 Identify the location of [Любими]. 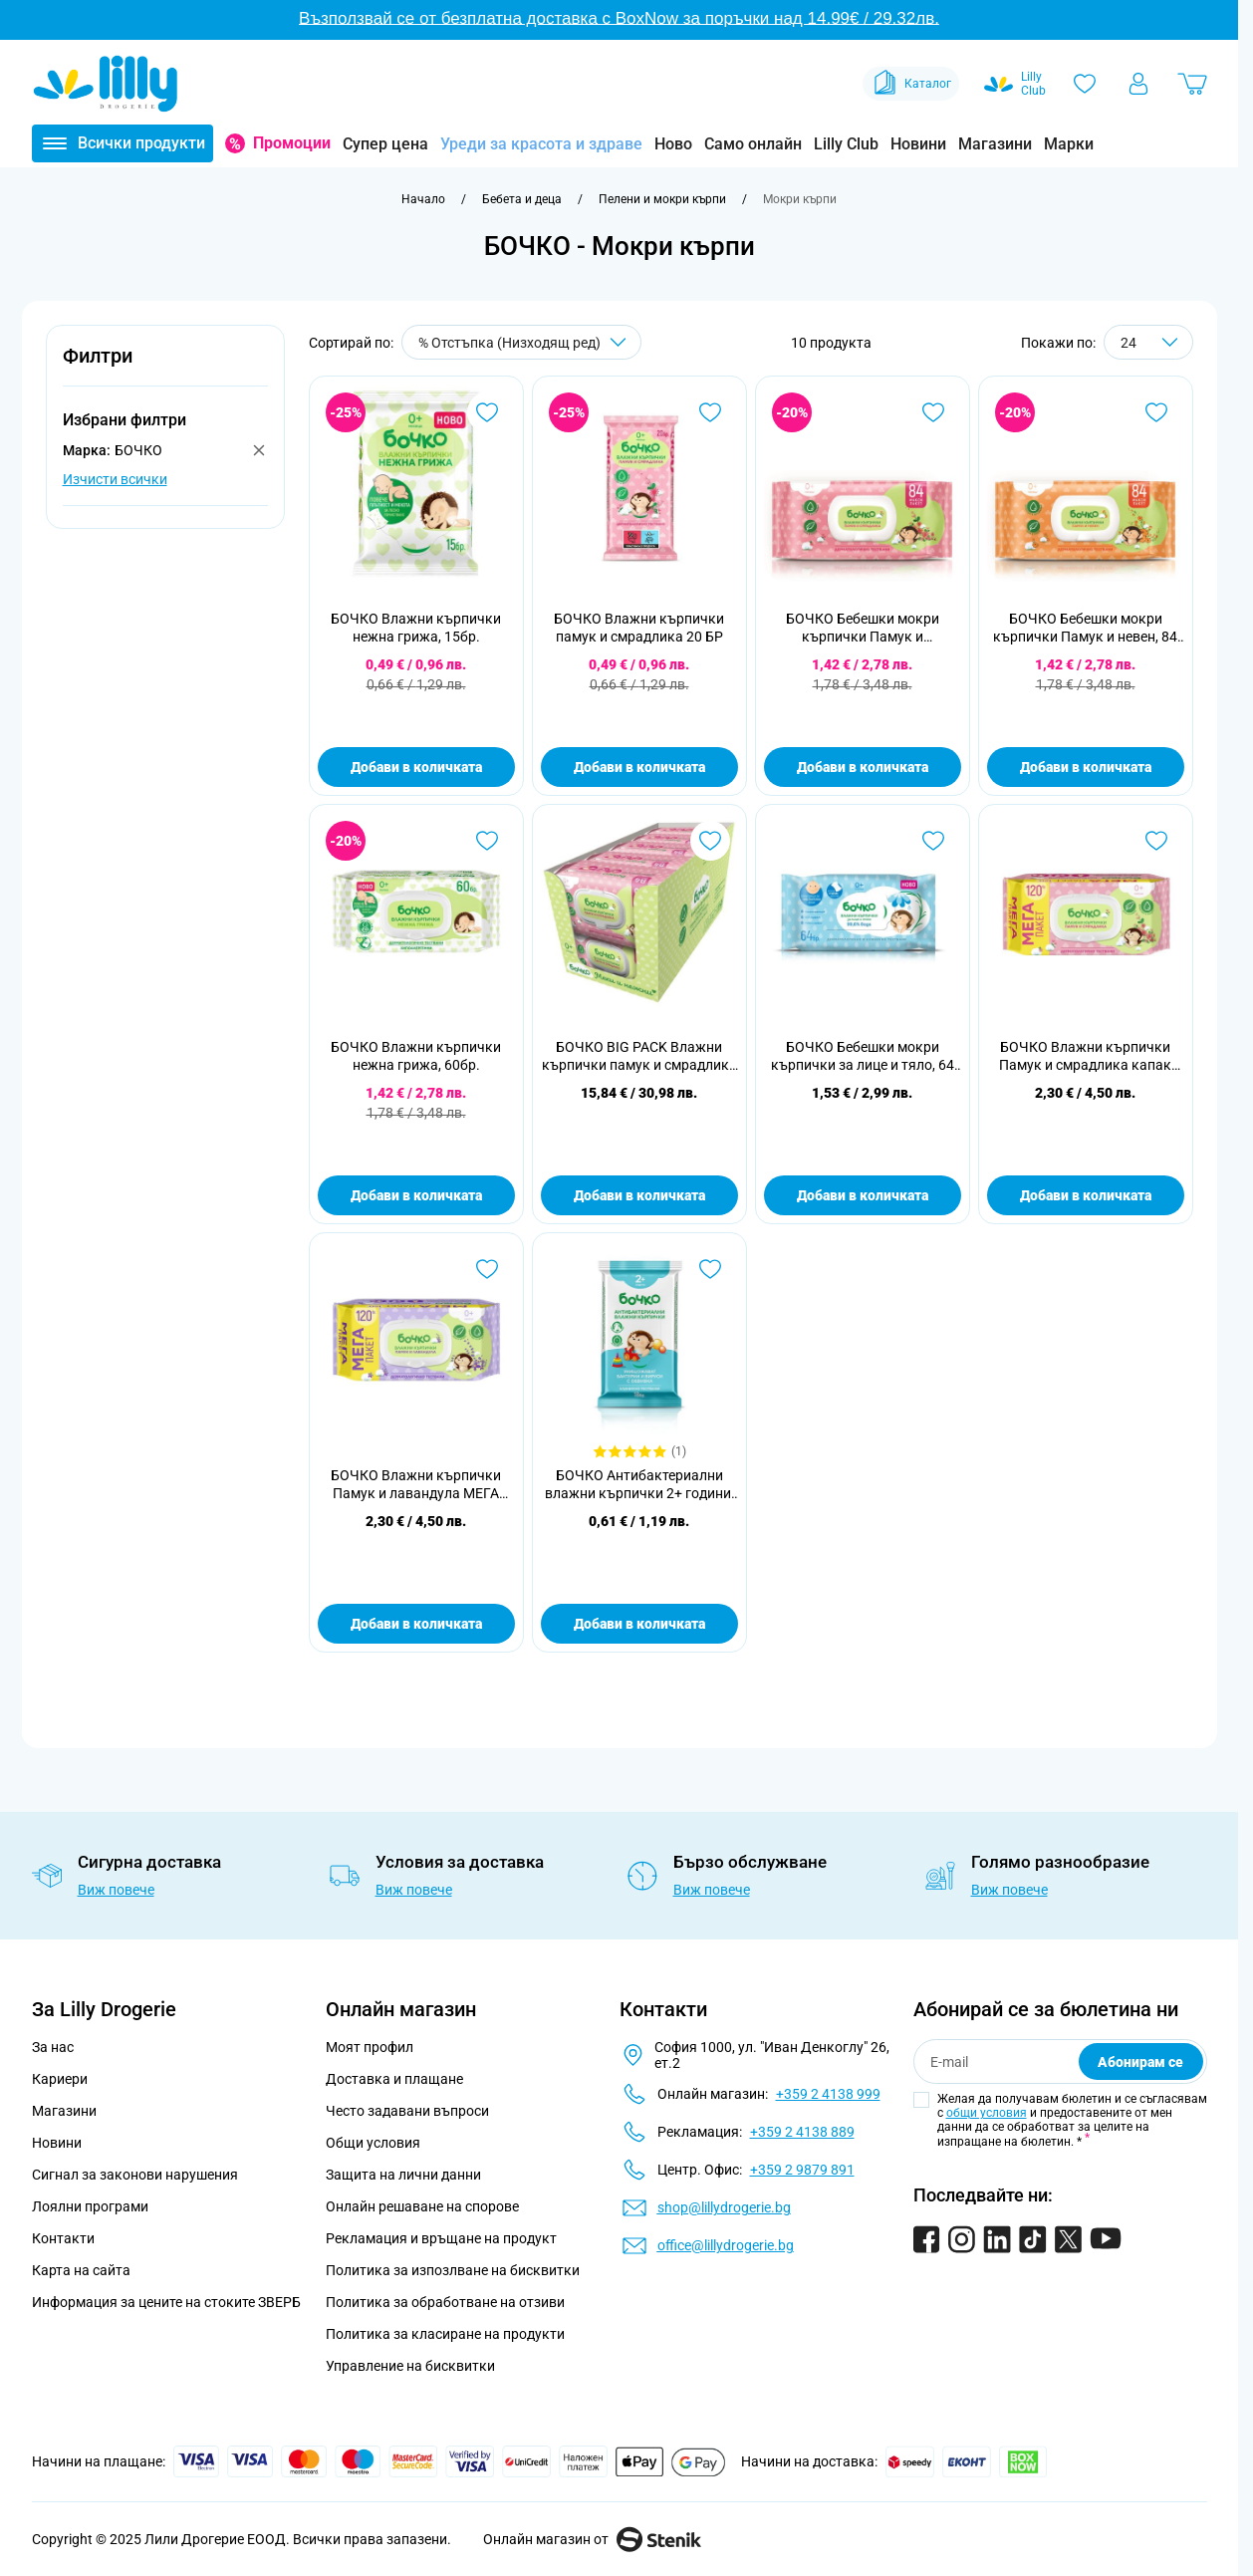
(1085, 84).